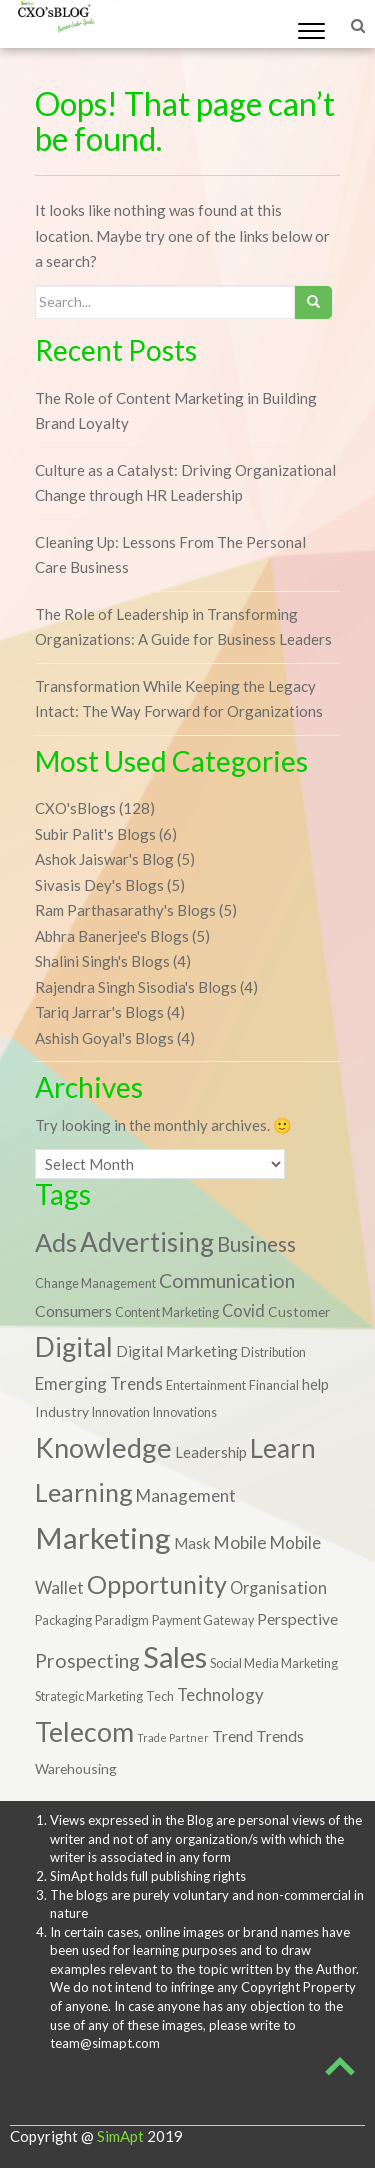 This screenshot has height=2168, width=375. Describe the element at coordinates (89, 1696) in the screenshot. I see `Strategic Marketing [Strategic Marketing (2 items)]` at that location.